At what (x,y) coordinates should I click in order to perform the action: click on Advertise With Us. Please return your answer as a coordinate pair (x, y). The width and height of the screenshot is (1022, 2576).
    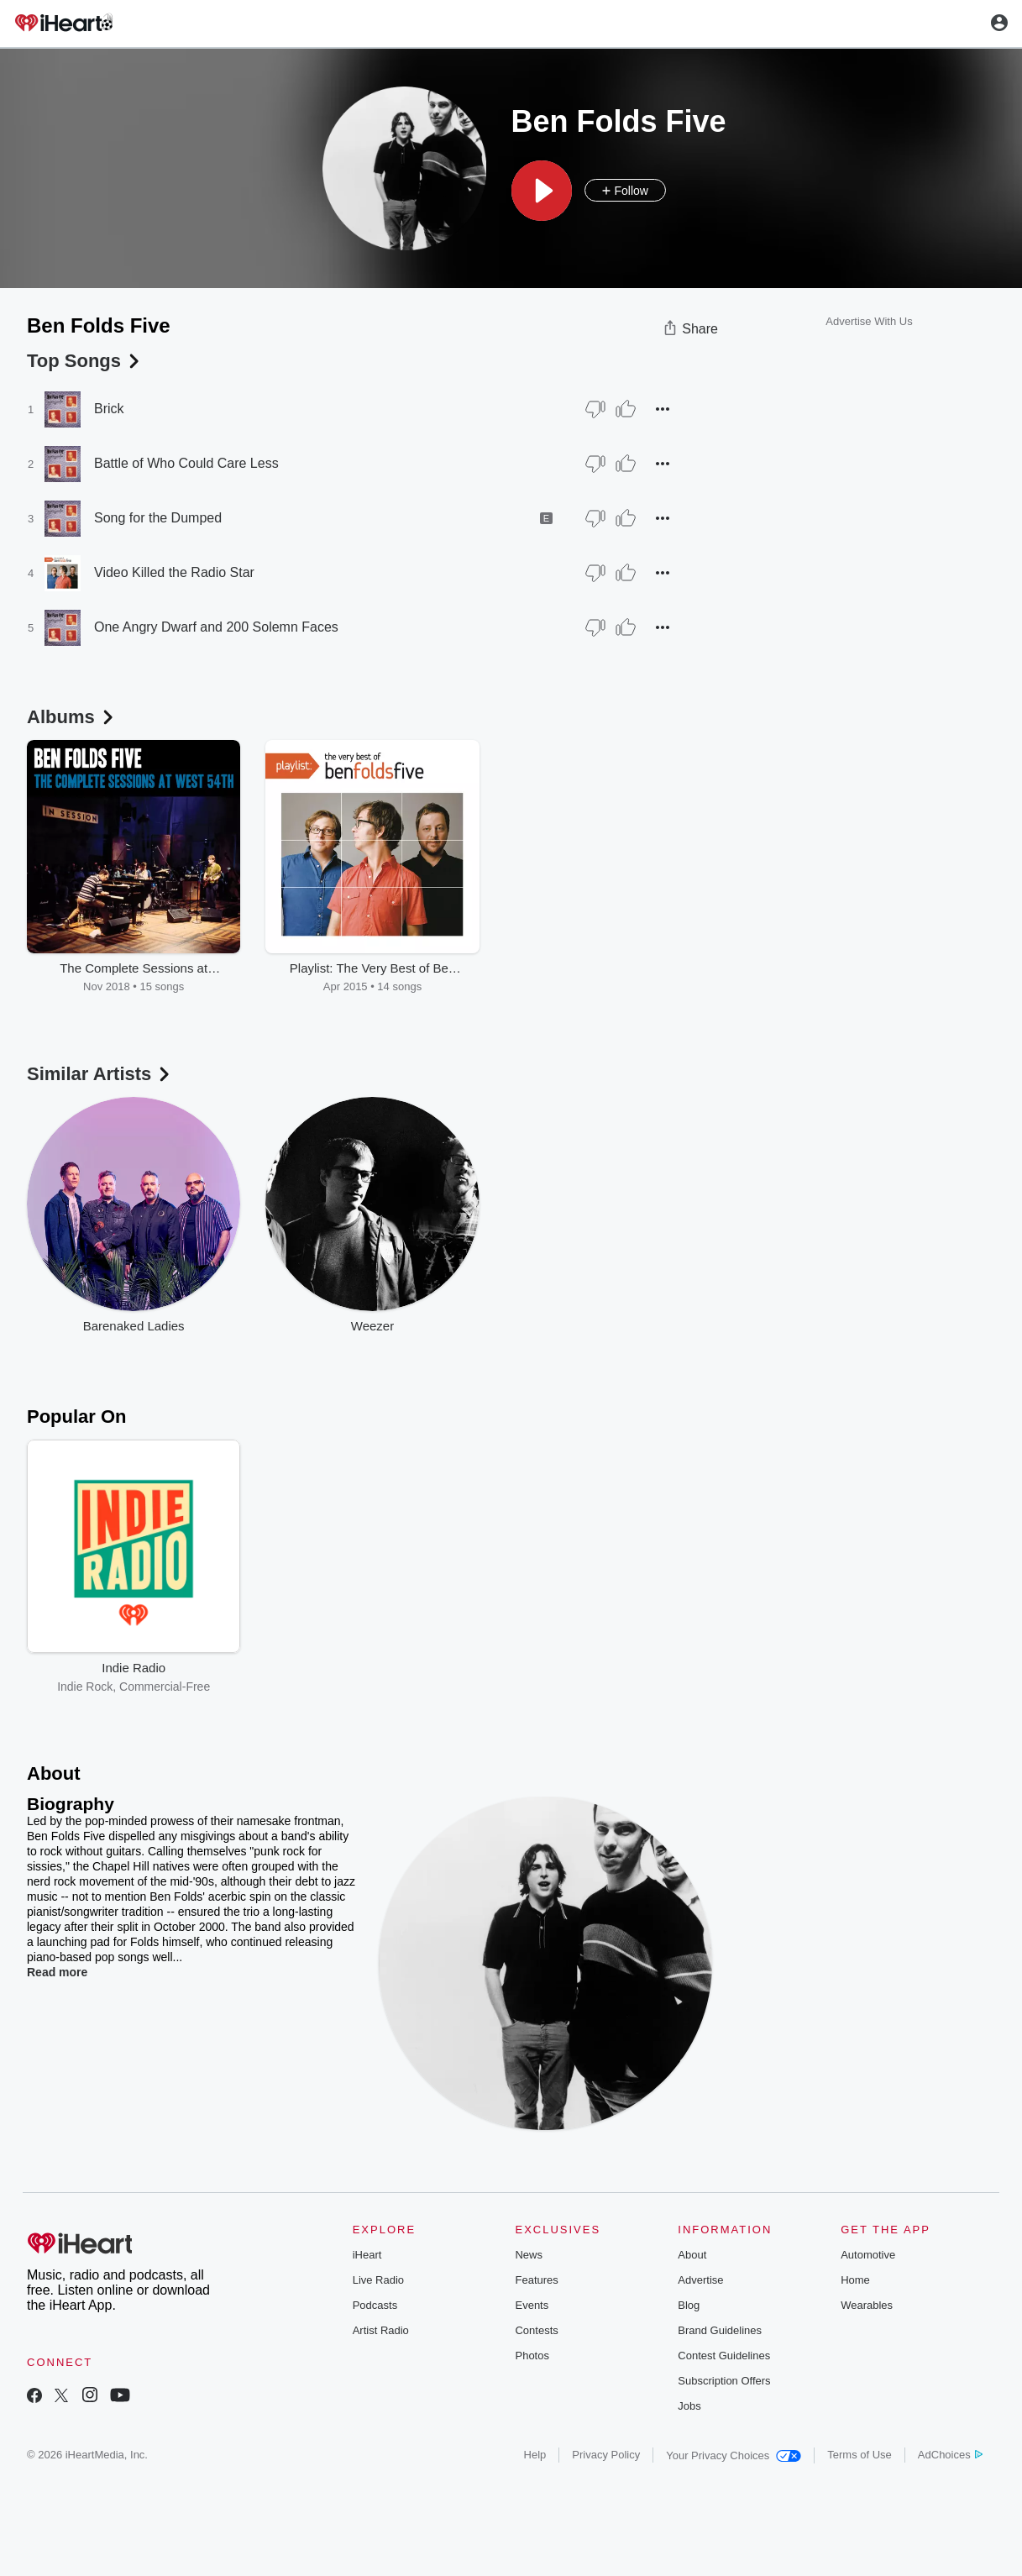
    Looking at the image, I should click on (868, 321).